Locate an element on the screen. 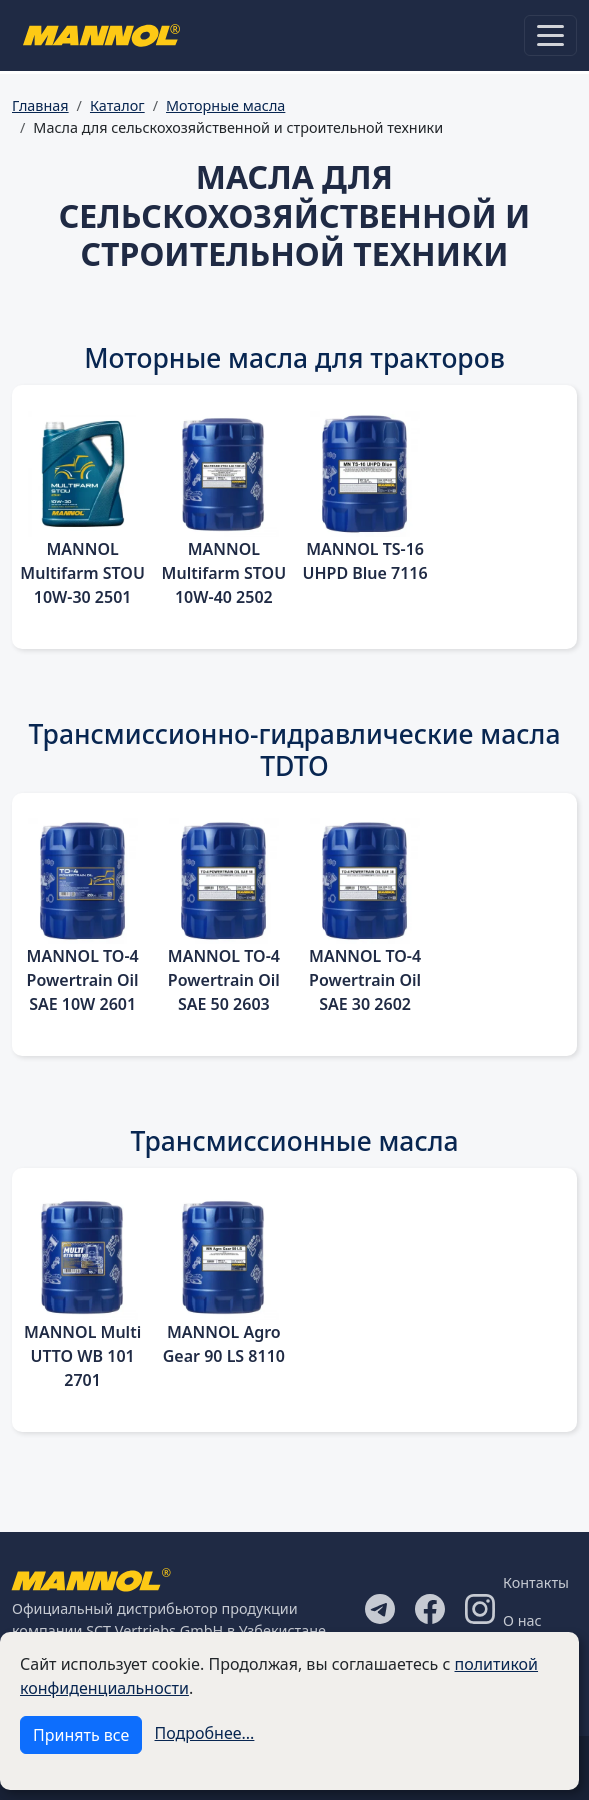  Трансмиссионные масла is located at coordinates (294, 1141).